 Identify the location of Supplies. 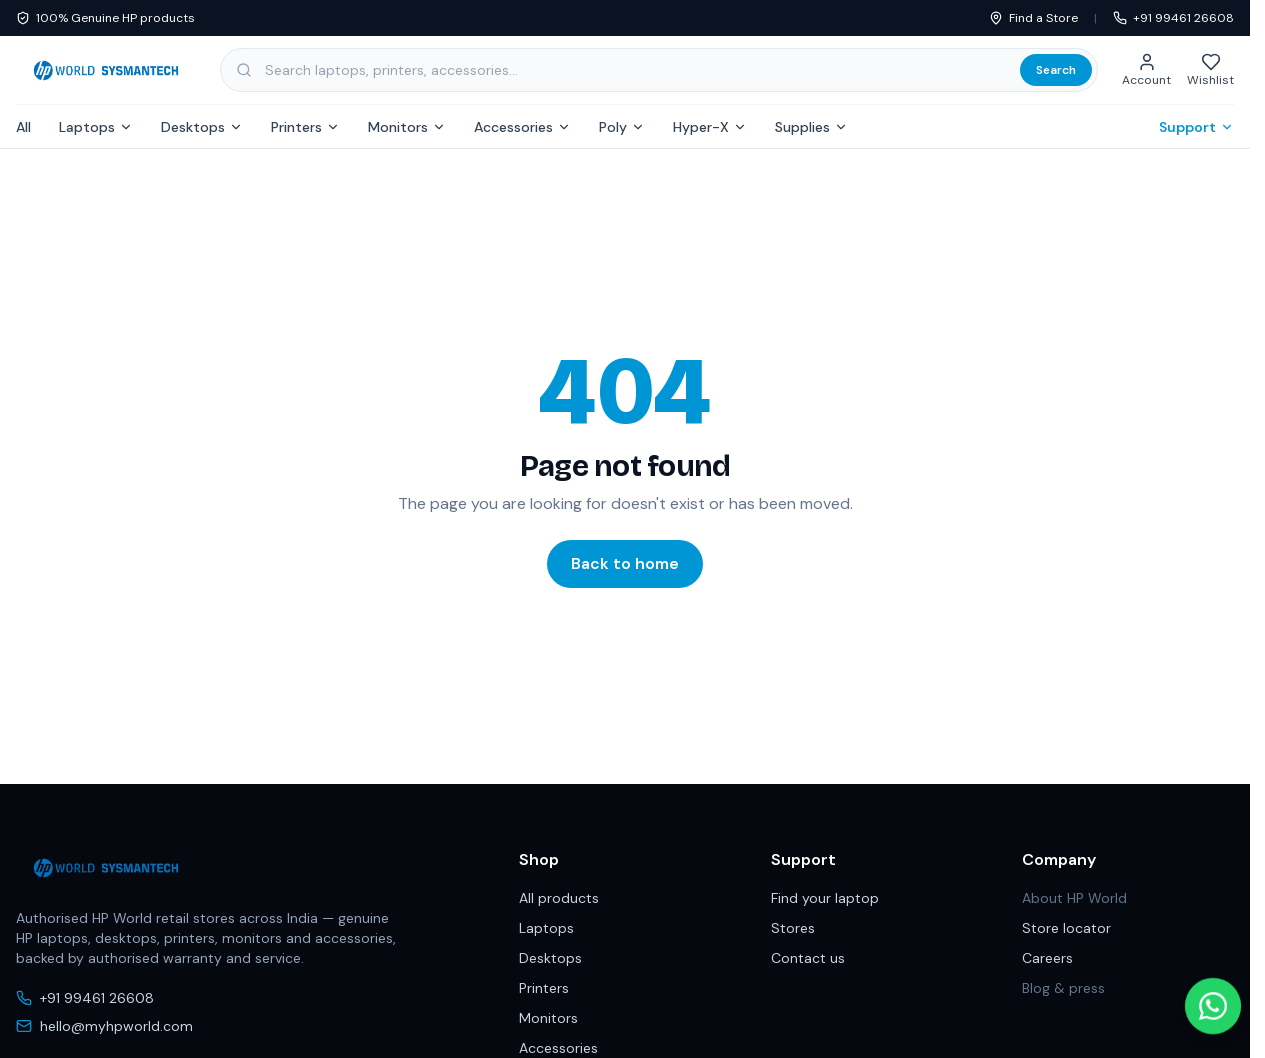
(811, 127).